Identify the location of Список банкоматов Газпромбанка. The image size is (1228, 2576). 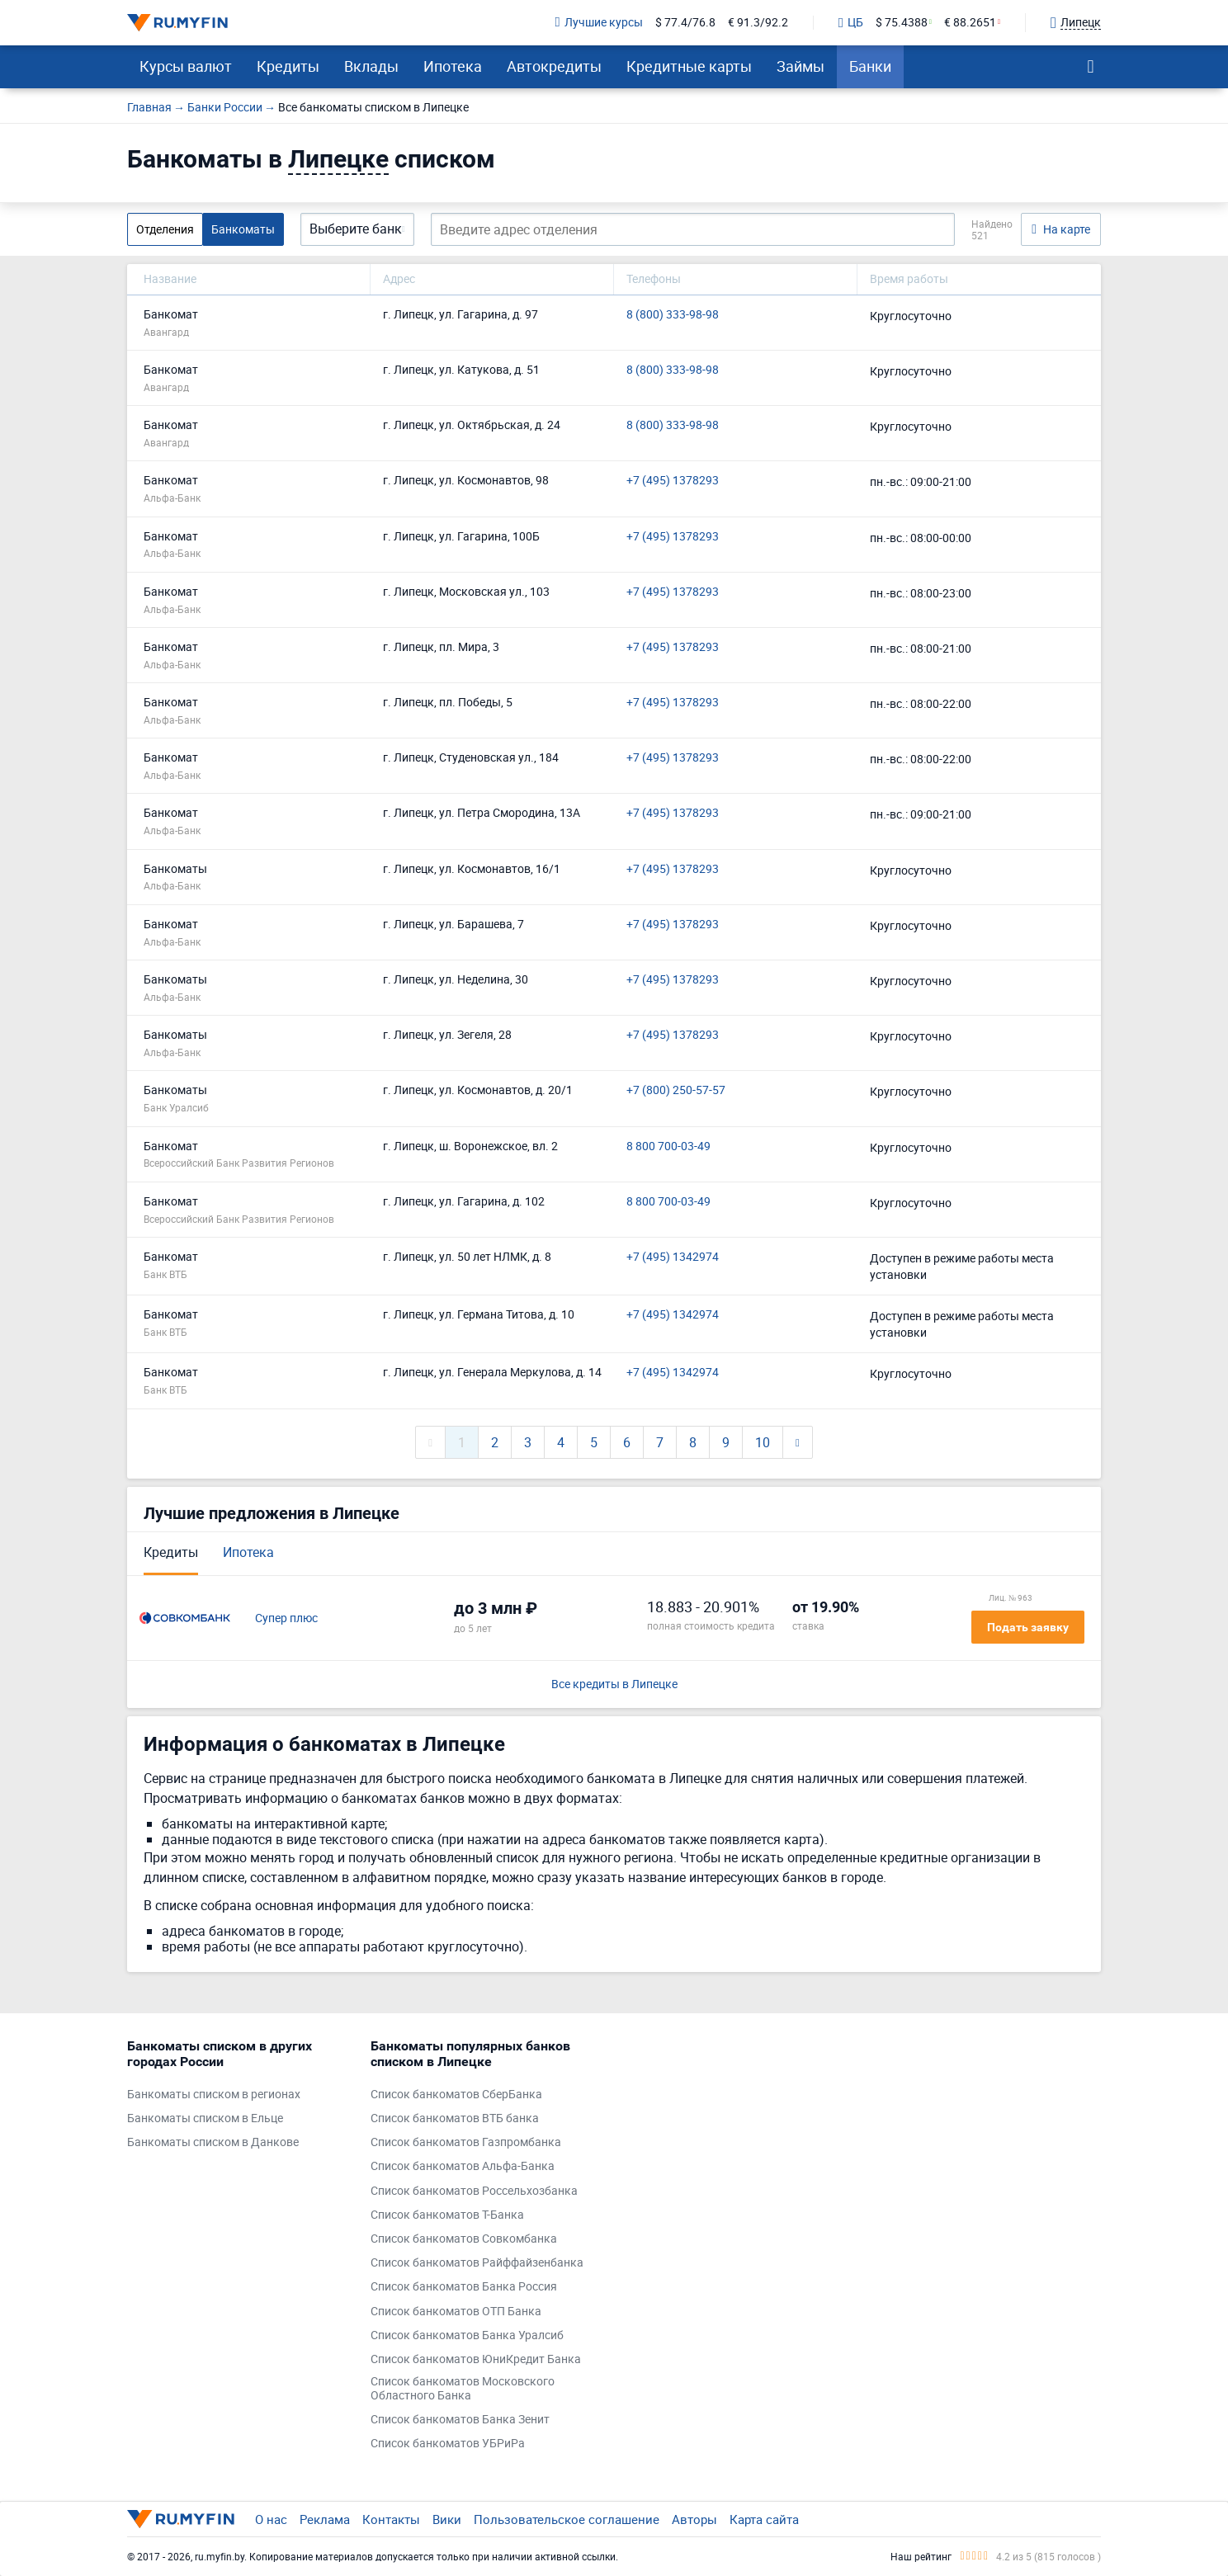
(466, 2142).